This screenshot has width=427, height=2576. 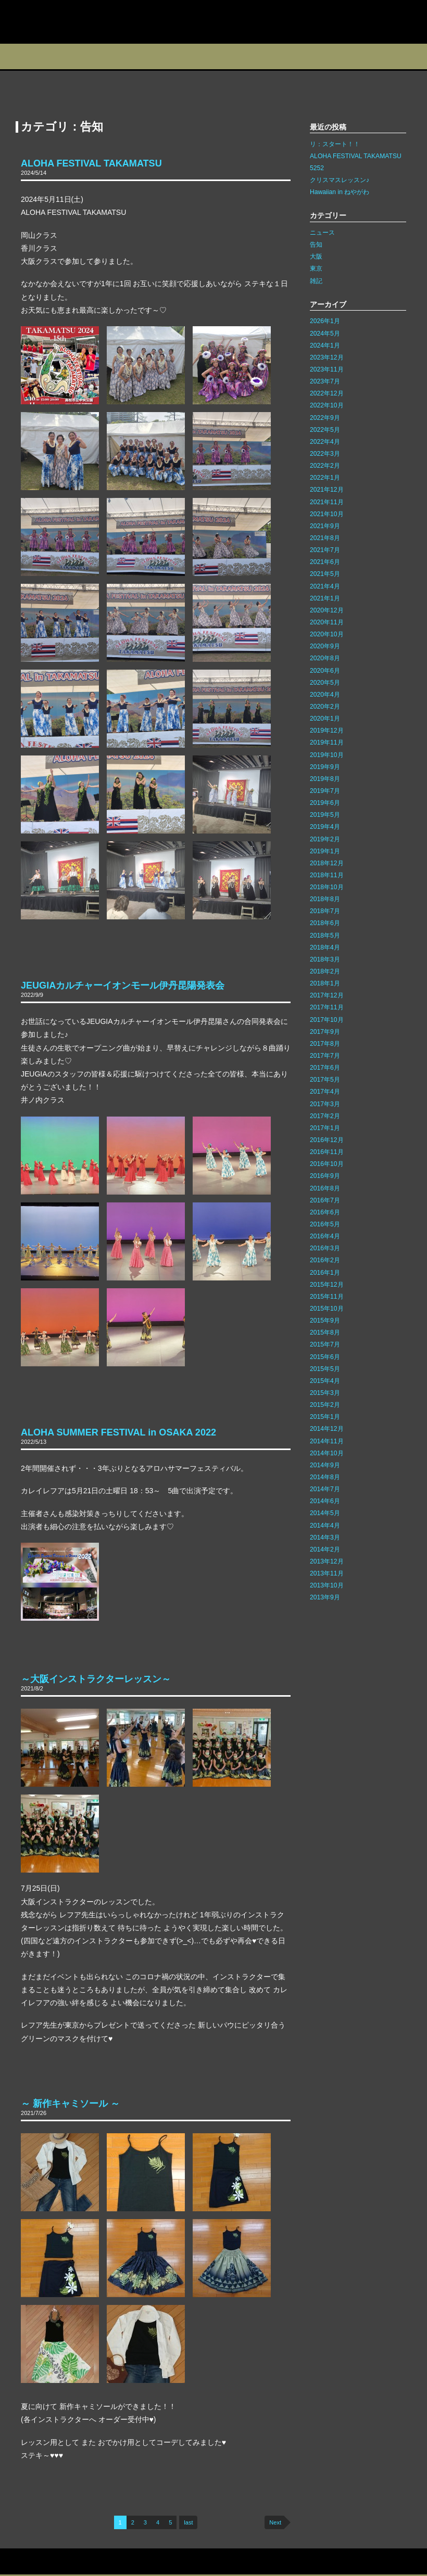 What do you see at coordinates (327, 887) in the screenshot?
I see `2018年10月` at bounding box center [327, 887].